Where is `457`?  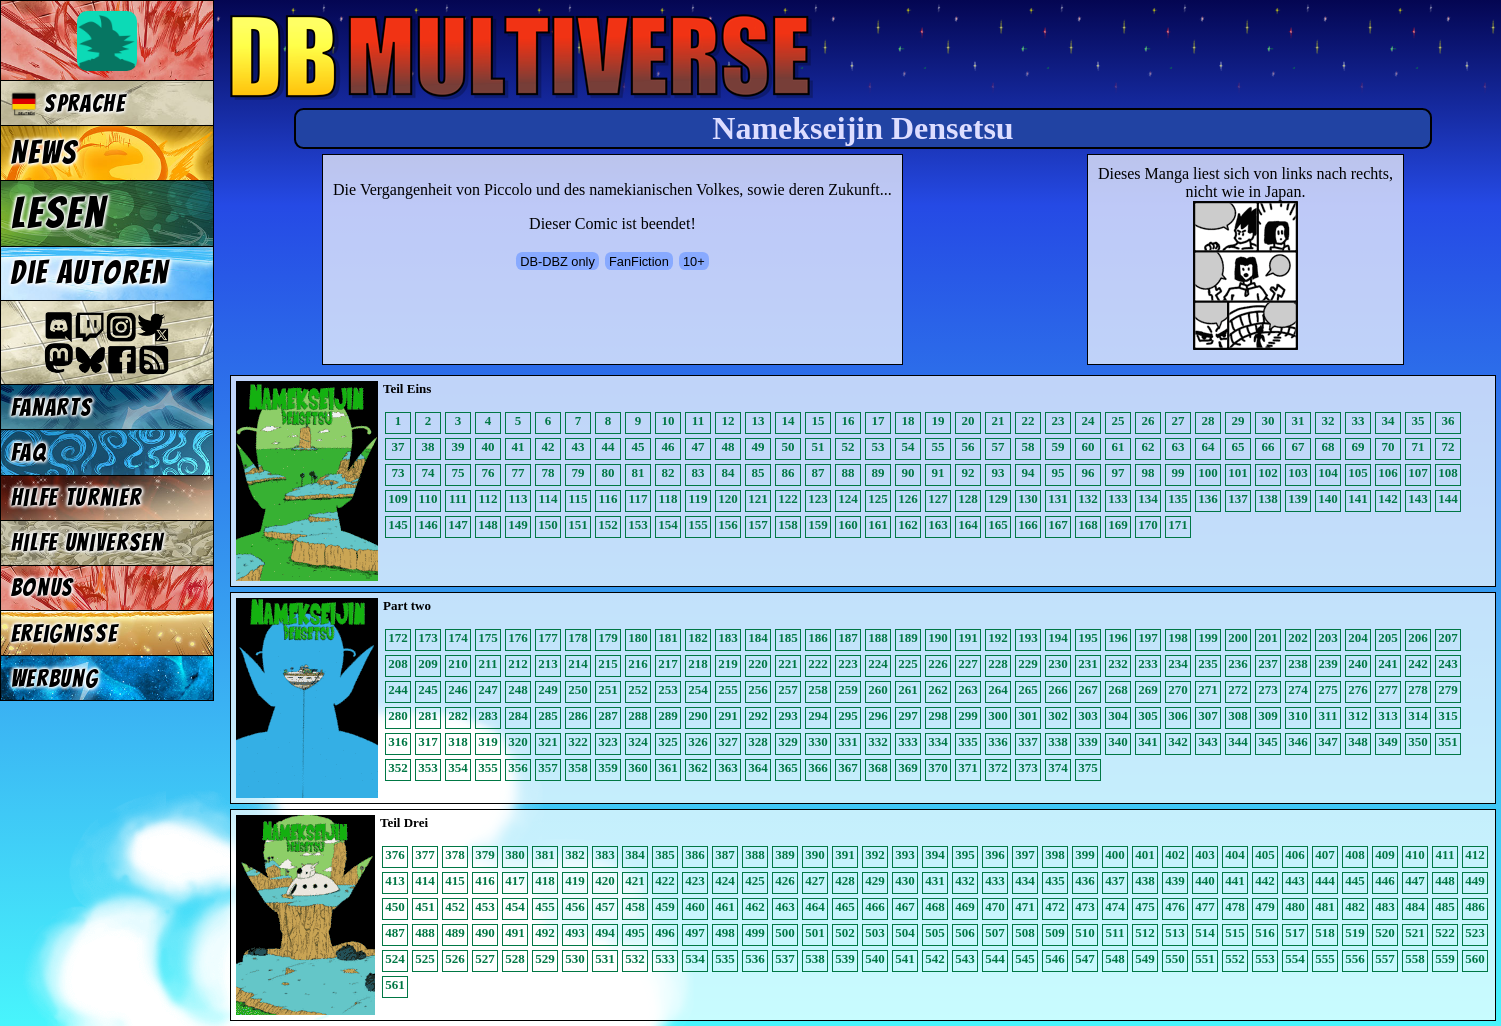
457 is located at coordinates (605, 906).